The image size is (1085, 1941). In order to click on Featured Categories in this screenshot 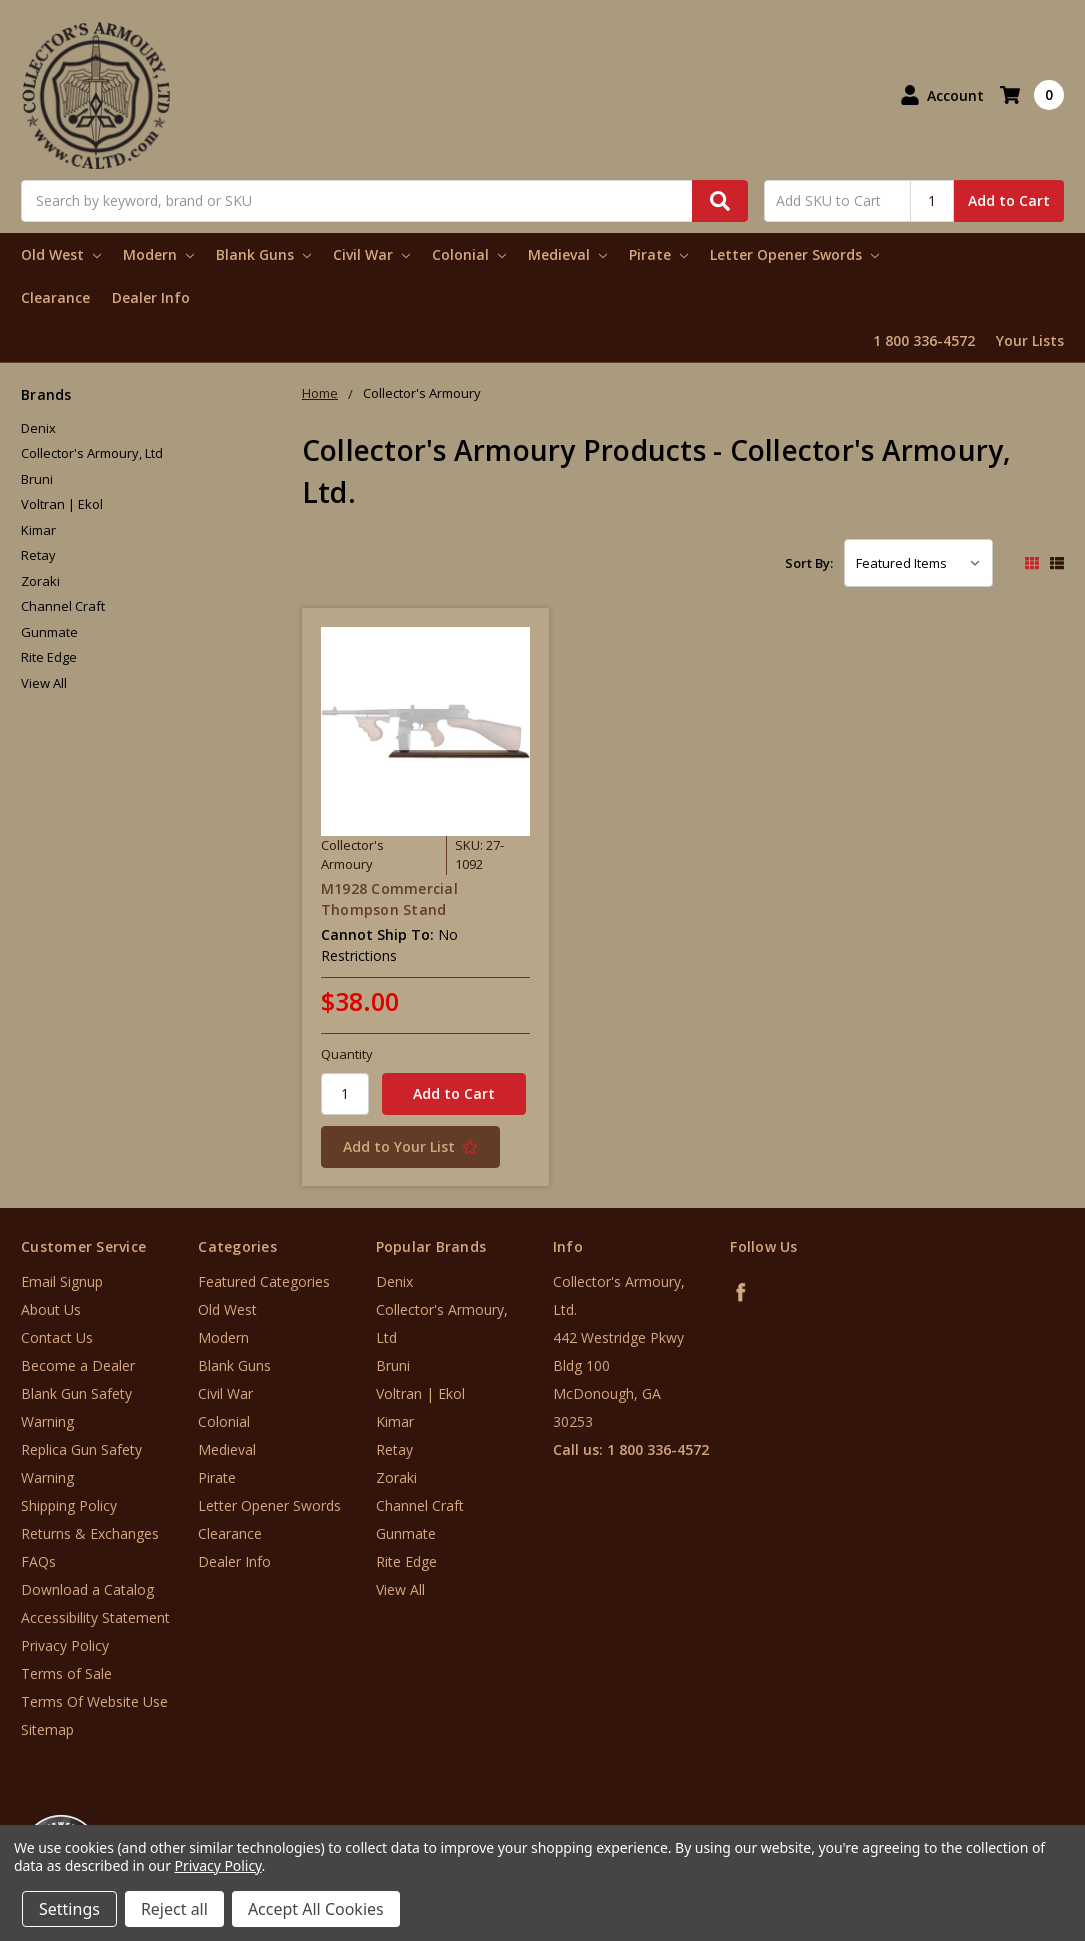, I will do `click(264, 1281)`.